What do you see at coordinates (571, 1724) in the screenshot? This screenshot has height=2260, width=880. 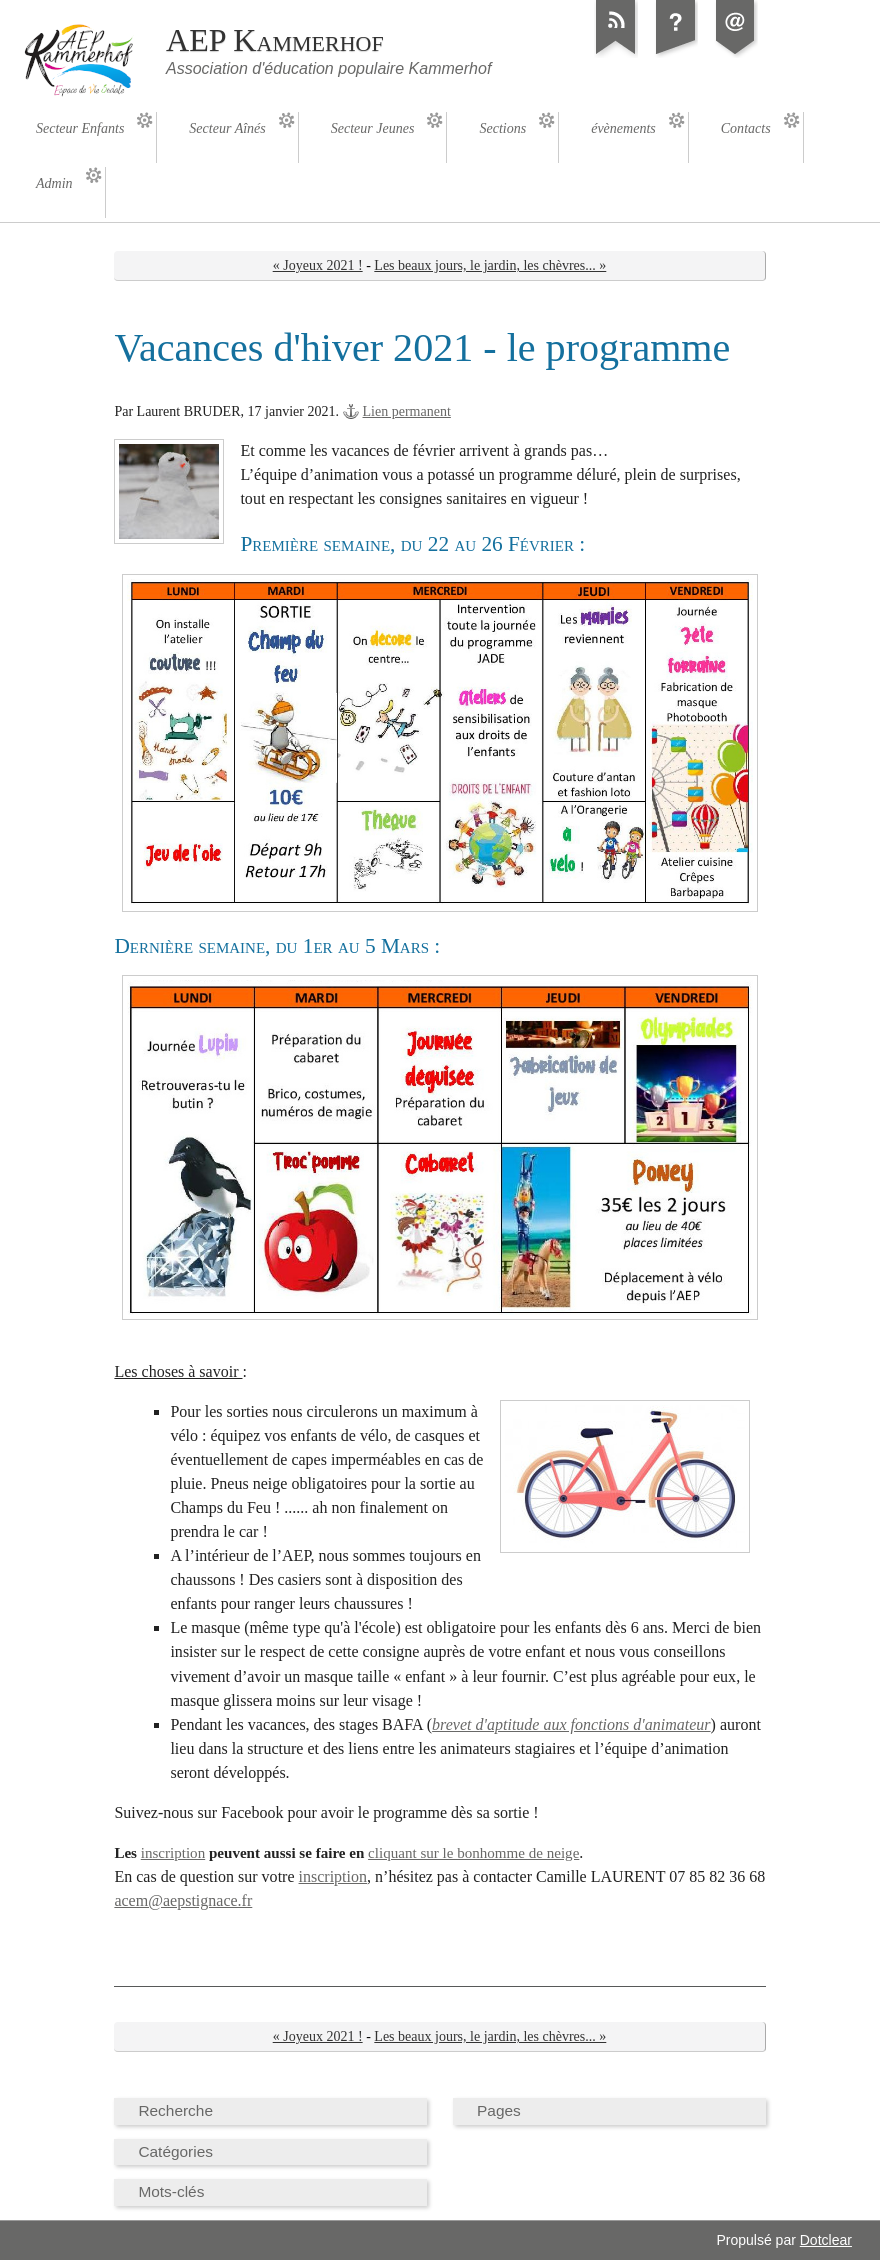 I see `brevet d'aptitude aux fonctions d'animateur` at bounding box center [571, 1724].